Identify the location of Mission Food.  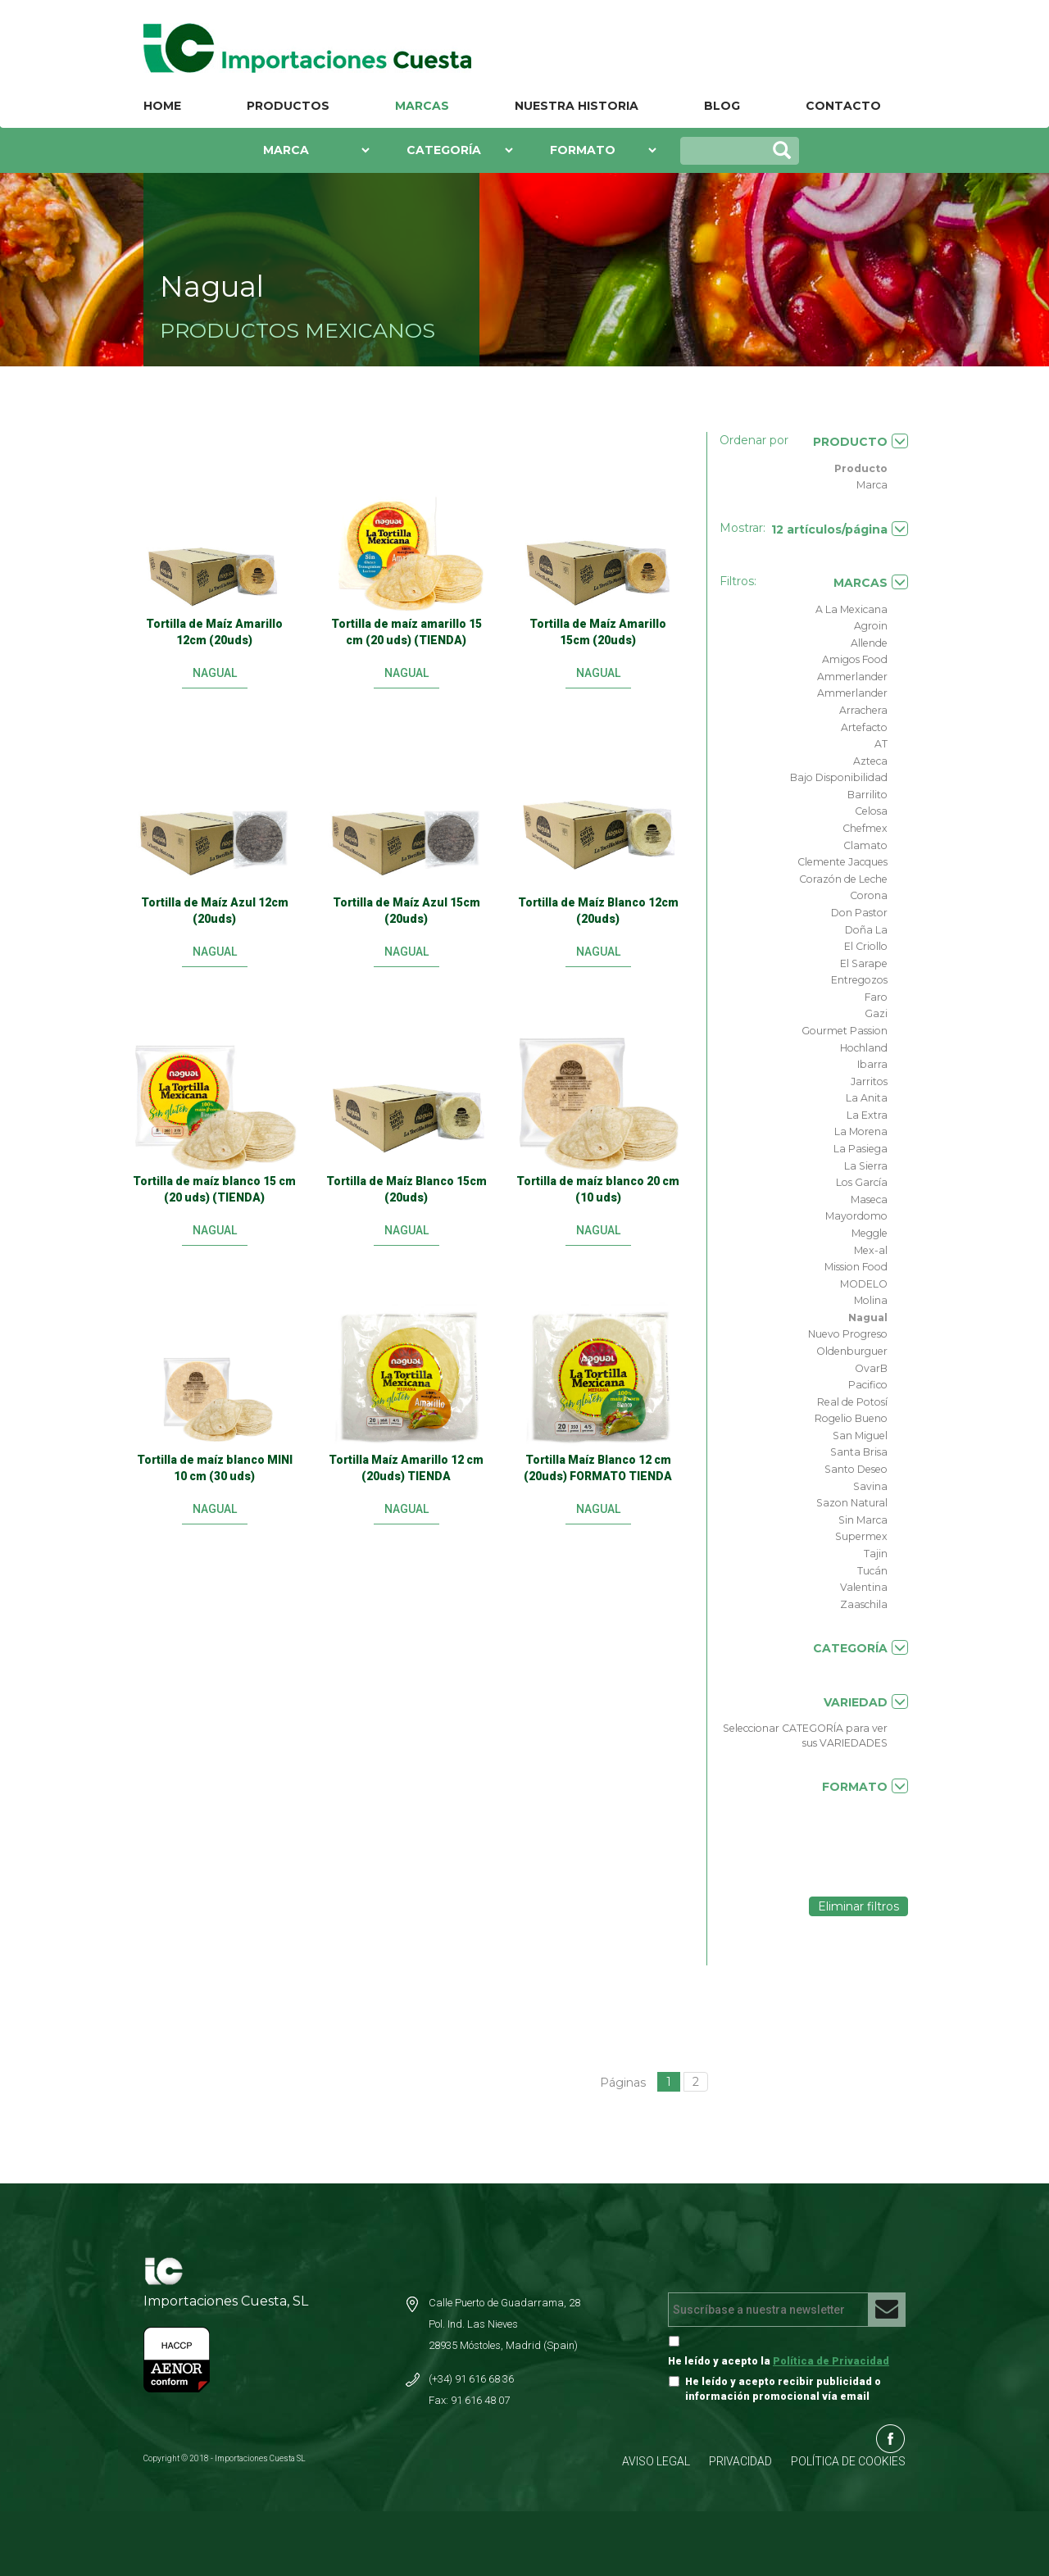
(856, 1267).